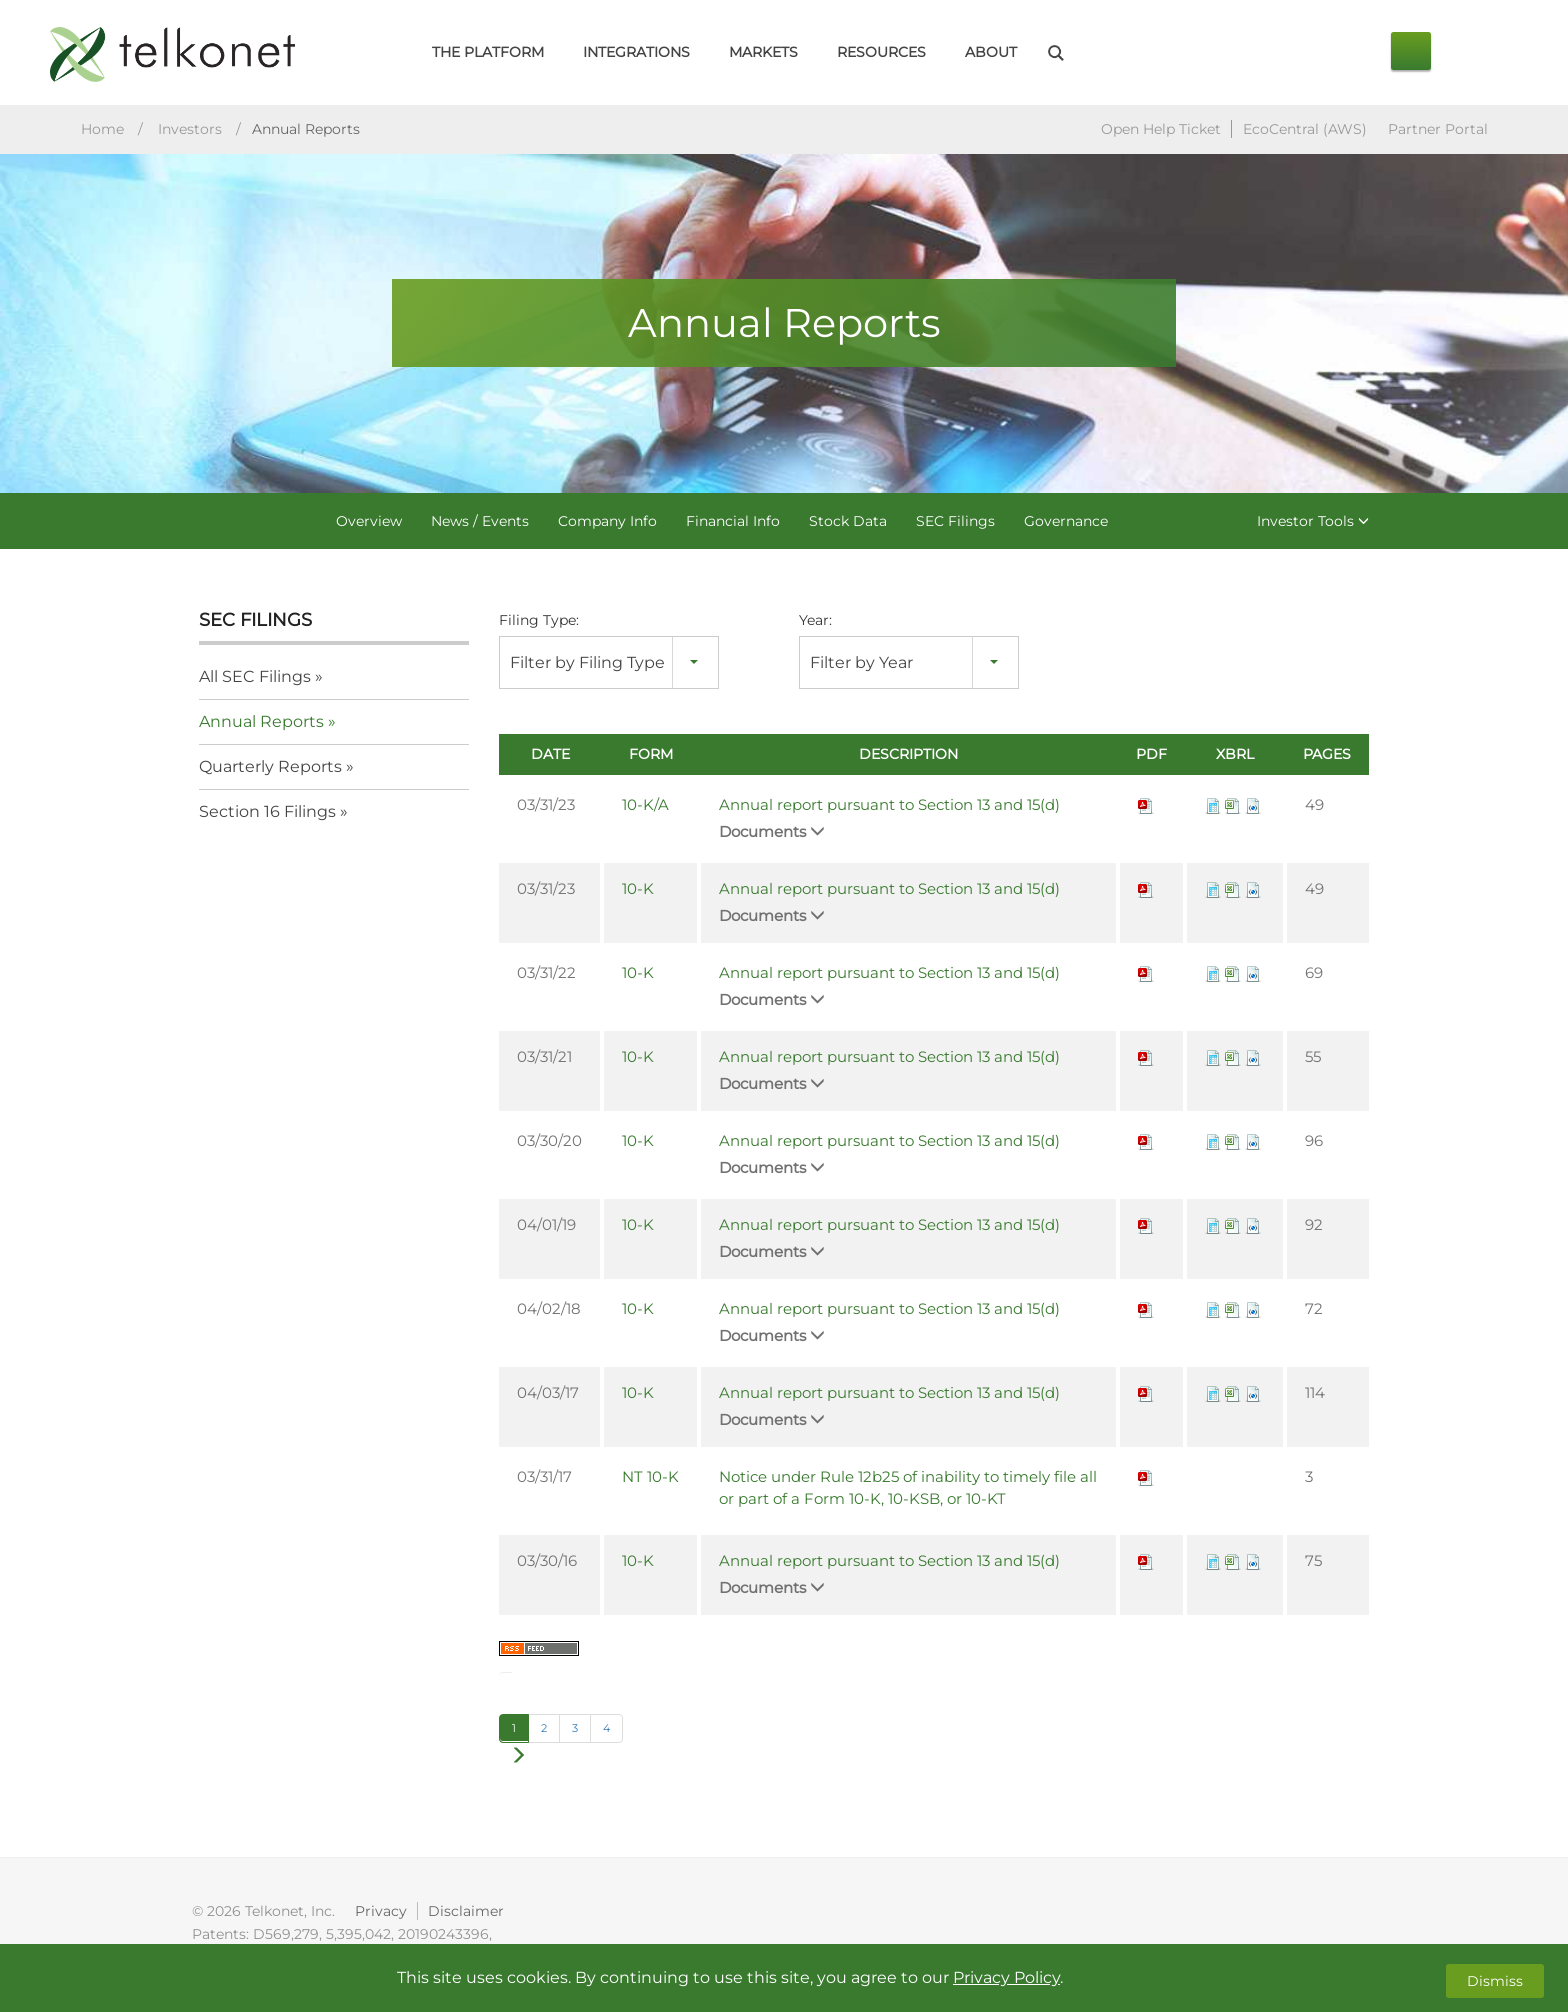 The width and height of the screenshot is (1568, 2012). I want to click on SEC Filings, so click(955, 523).